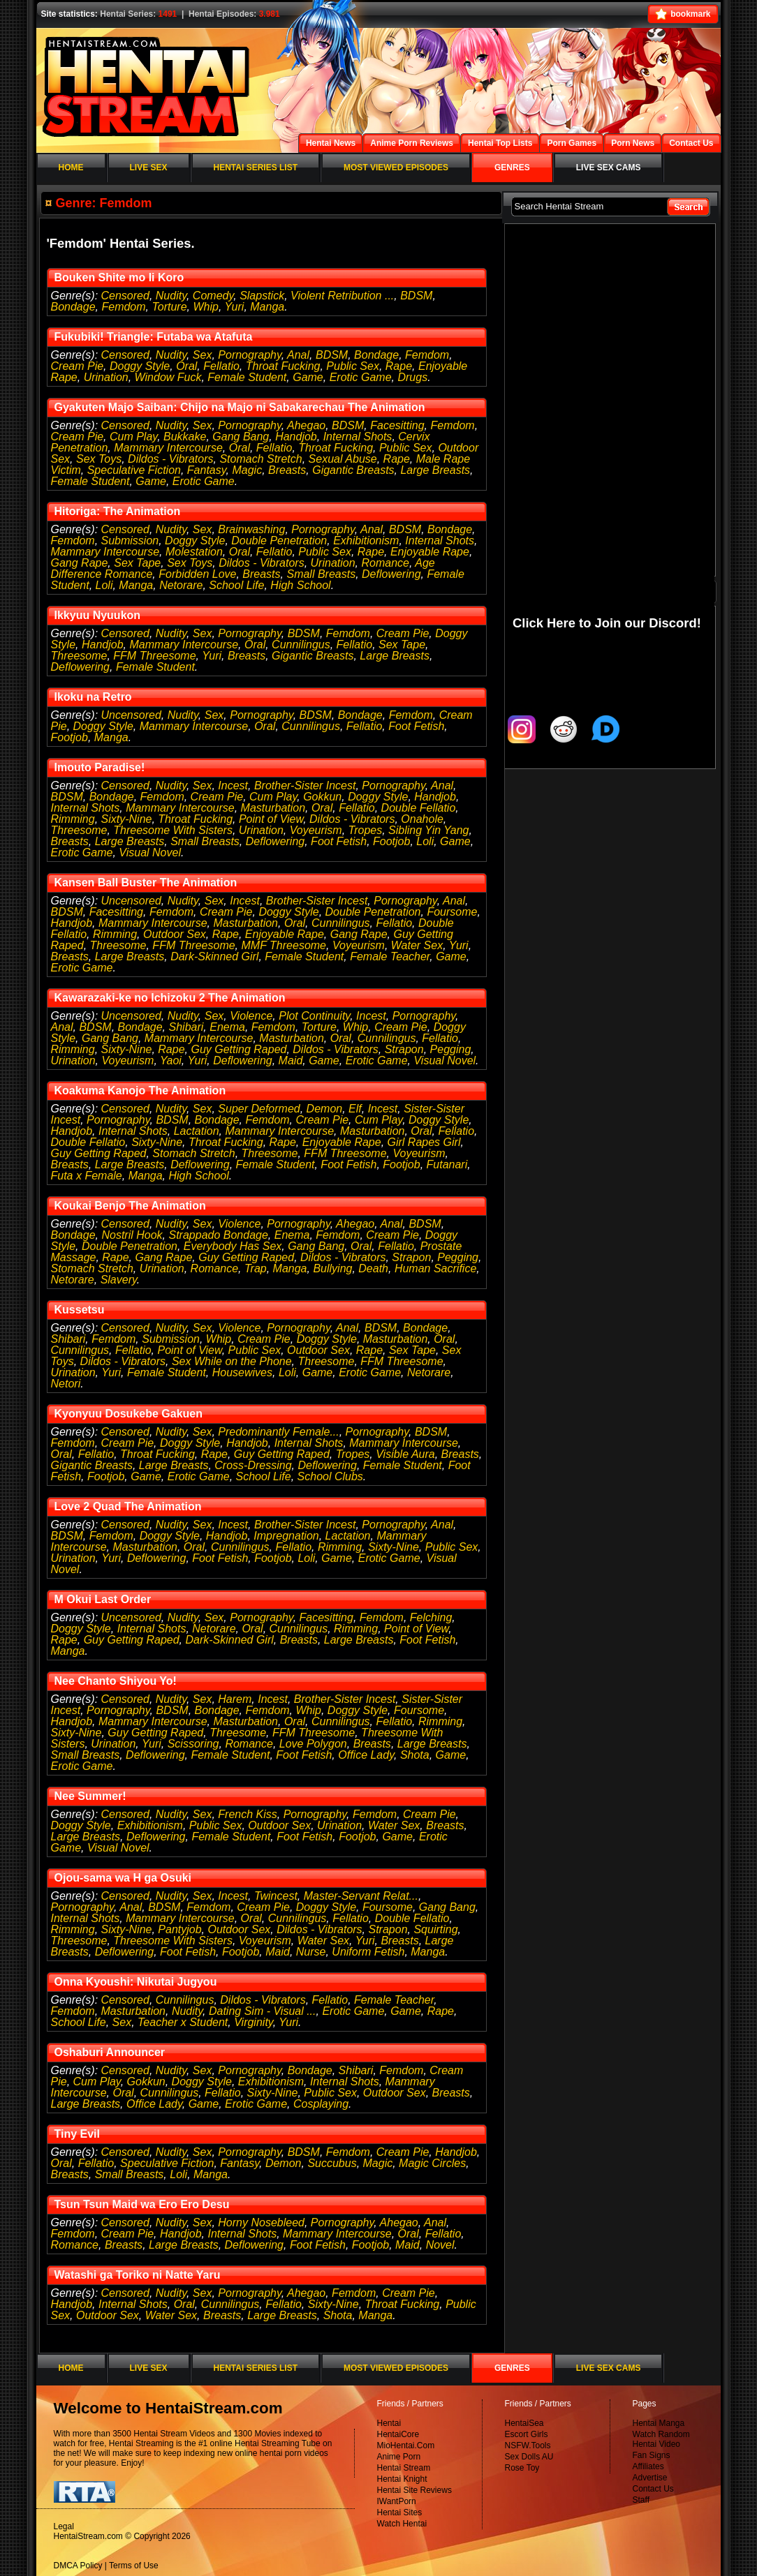 The height and width of the screenshot is (2576, 757). What do you see at coordinates (221, 366) in the screenshot?
I see `Fellatio` at bounding box center [221, 366].